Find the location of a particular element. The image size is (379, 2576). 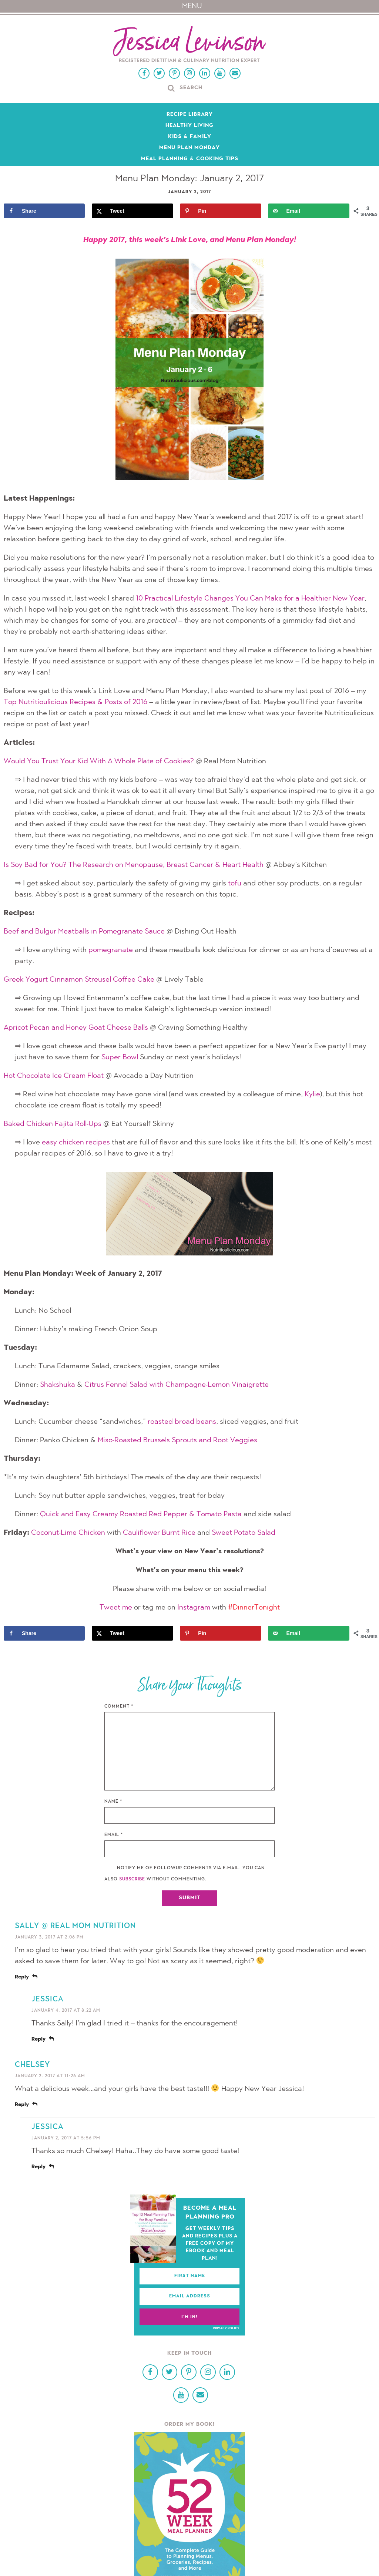

[Share on Facebook] is located at coordinates (44, 211).